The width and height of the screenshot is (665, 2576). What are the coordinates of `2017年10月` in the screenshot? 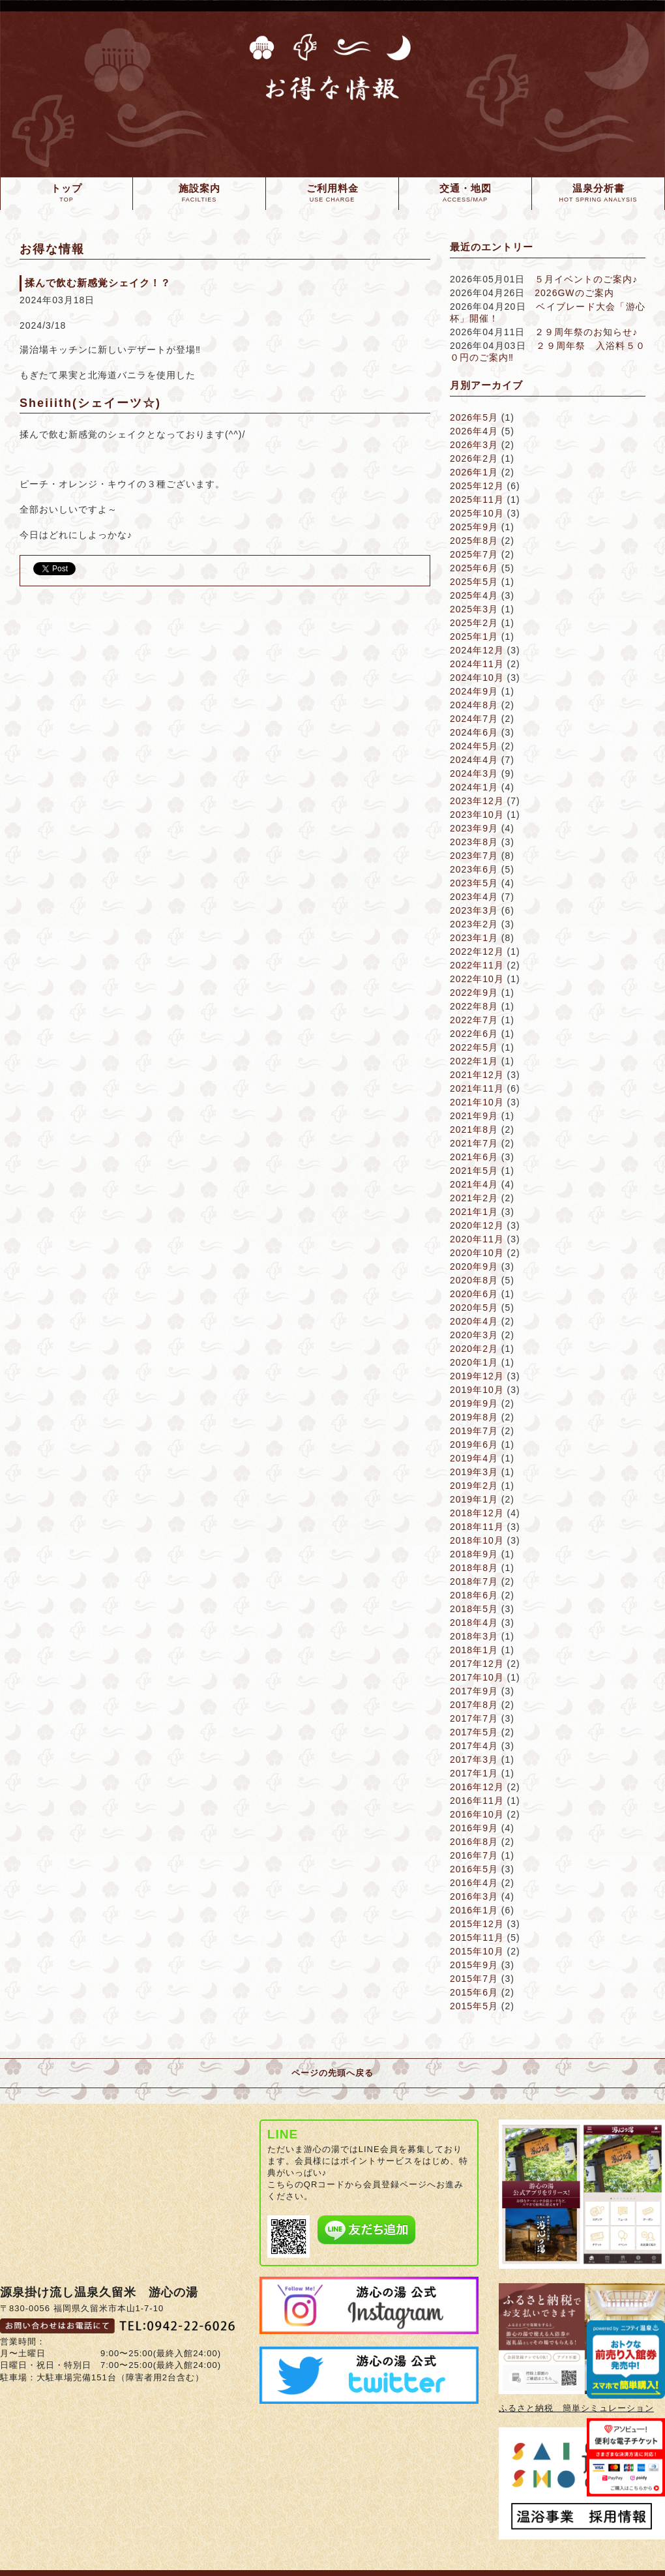 It's located at (477, 1677).